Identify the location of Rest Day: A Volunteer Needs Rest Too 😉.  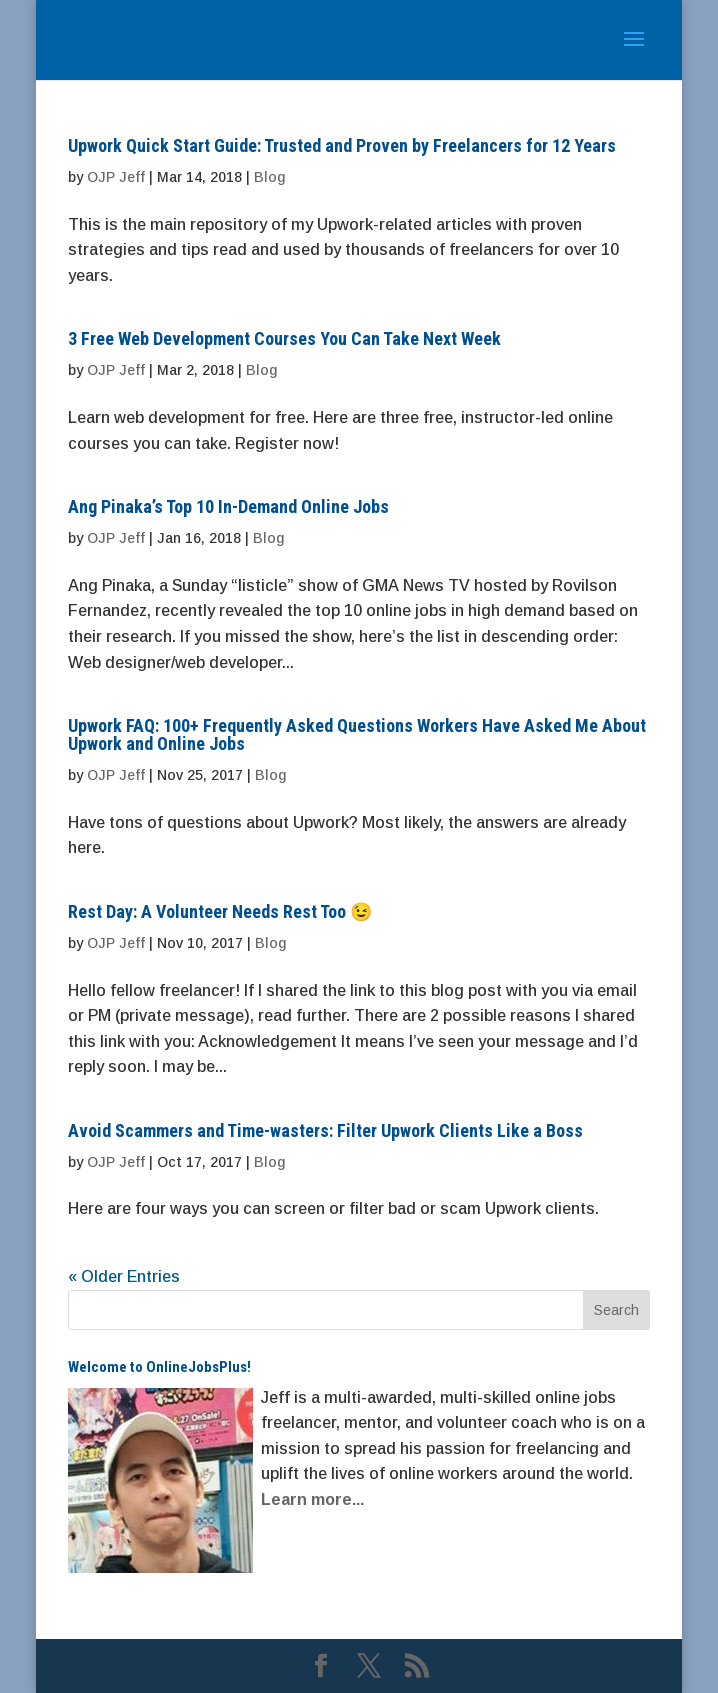
(220, 911).